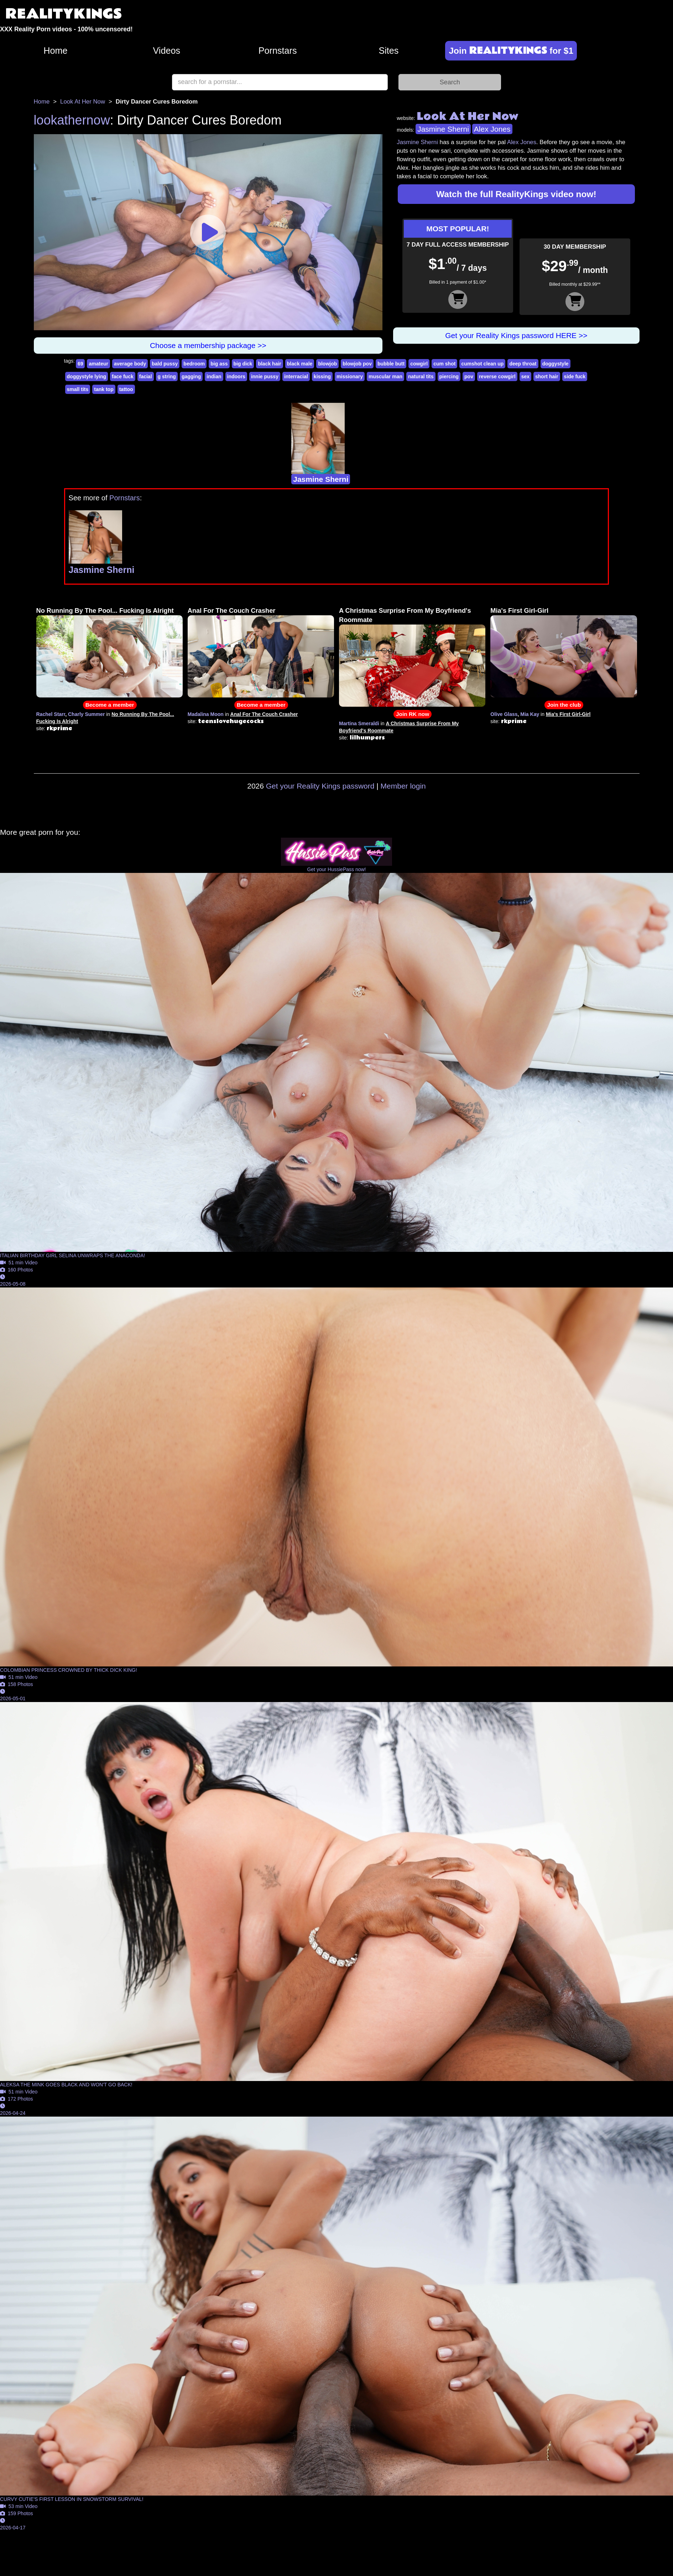  What do you see at coordinates (269, 364) in the screenshot?
I see `black hair` at bounding box center [269, 364].